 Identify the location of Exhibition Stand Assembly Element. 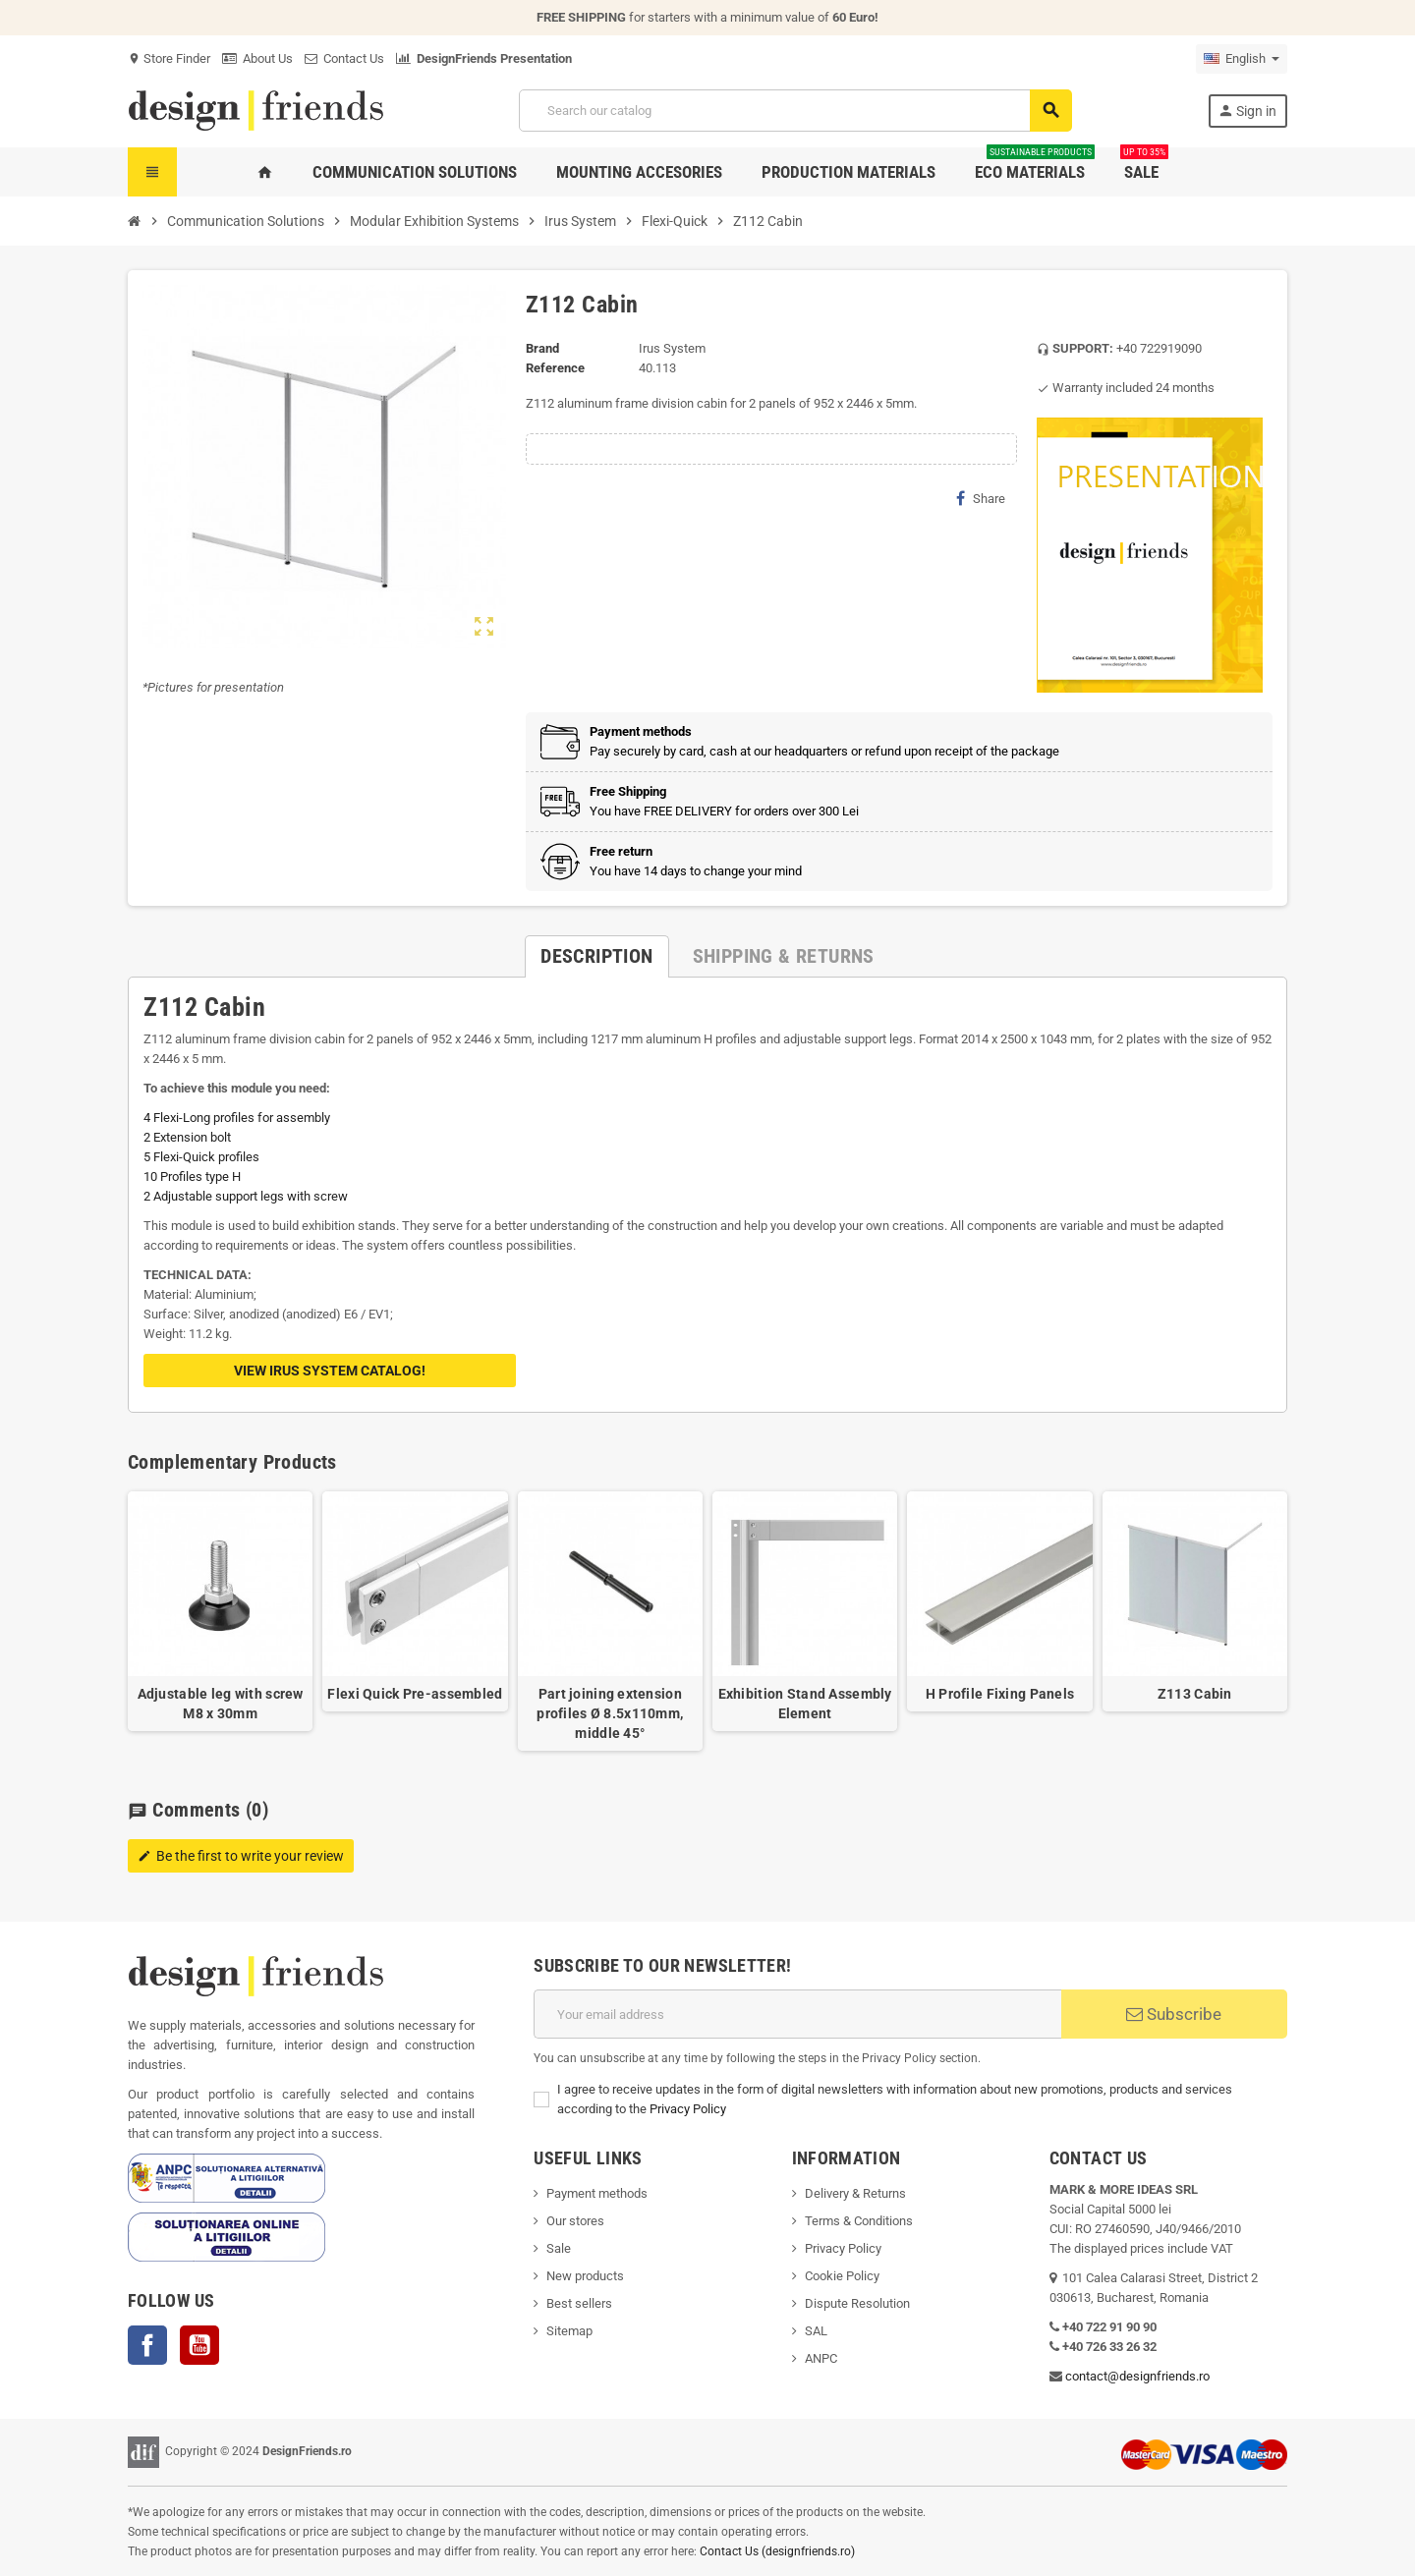
(805, 1703).